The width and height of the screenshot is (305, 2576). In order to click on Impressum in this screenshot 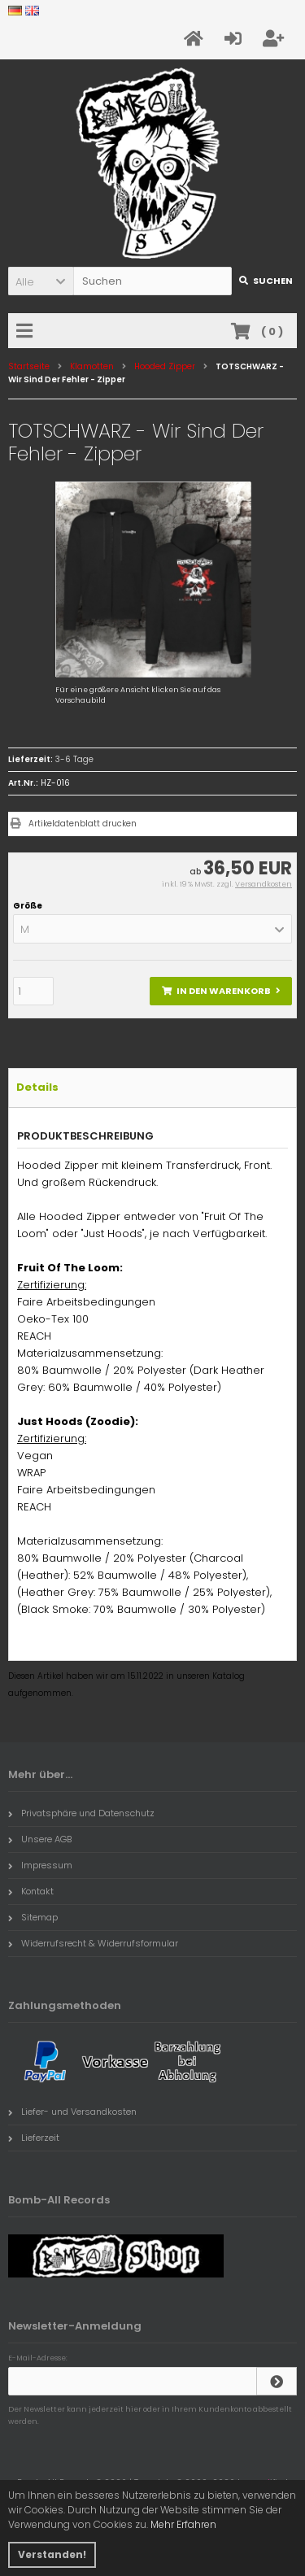, I will do `click(40, 1865)`.